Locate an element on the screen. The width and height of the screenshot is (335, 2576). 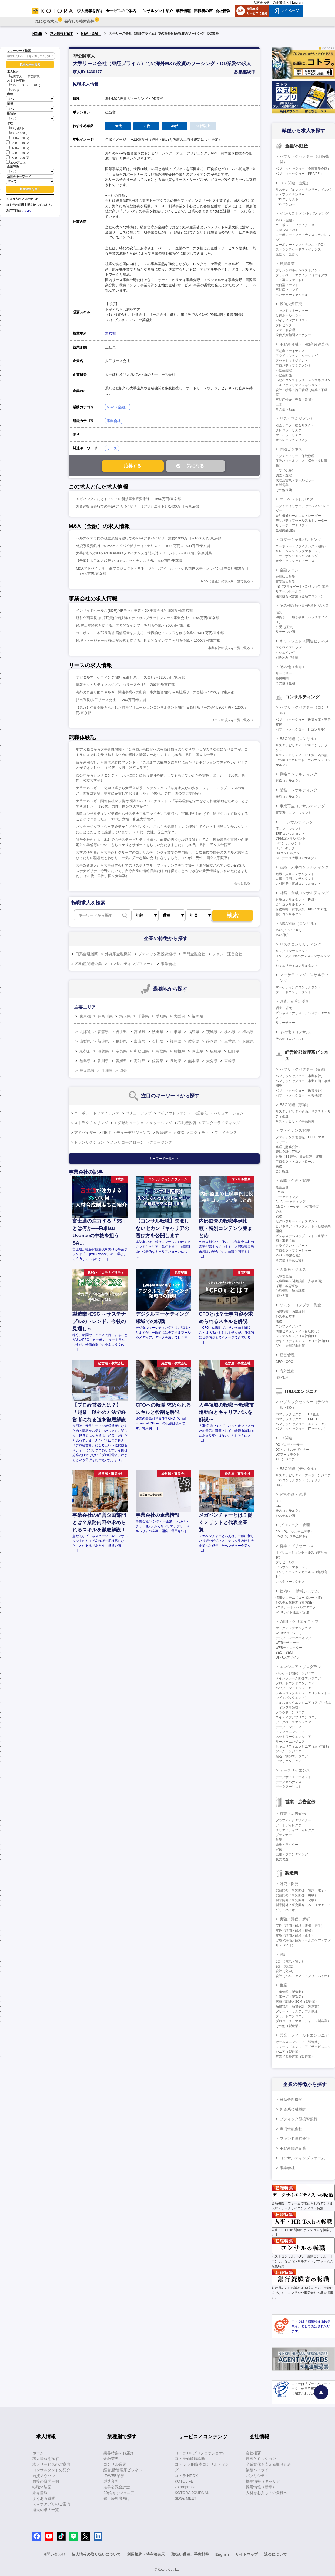
パブリックセクター（ITコンサル） is located at coordinates (301, 729).